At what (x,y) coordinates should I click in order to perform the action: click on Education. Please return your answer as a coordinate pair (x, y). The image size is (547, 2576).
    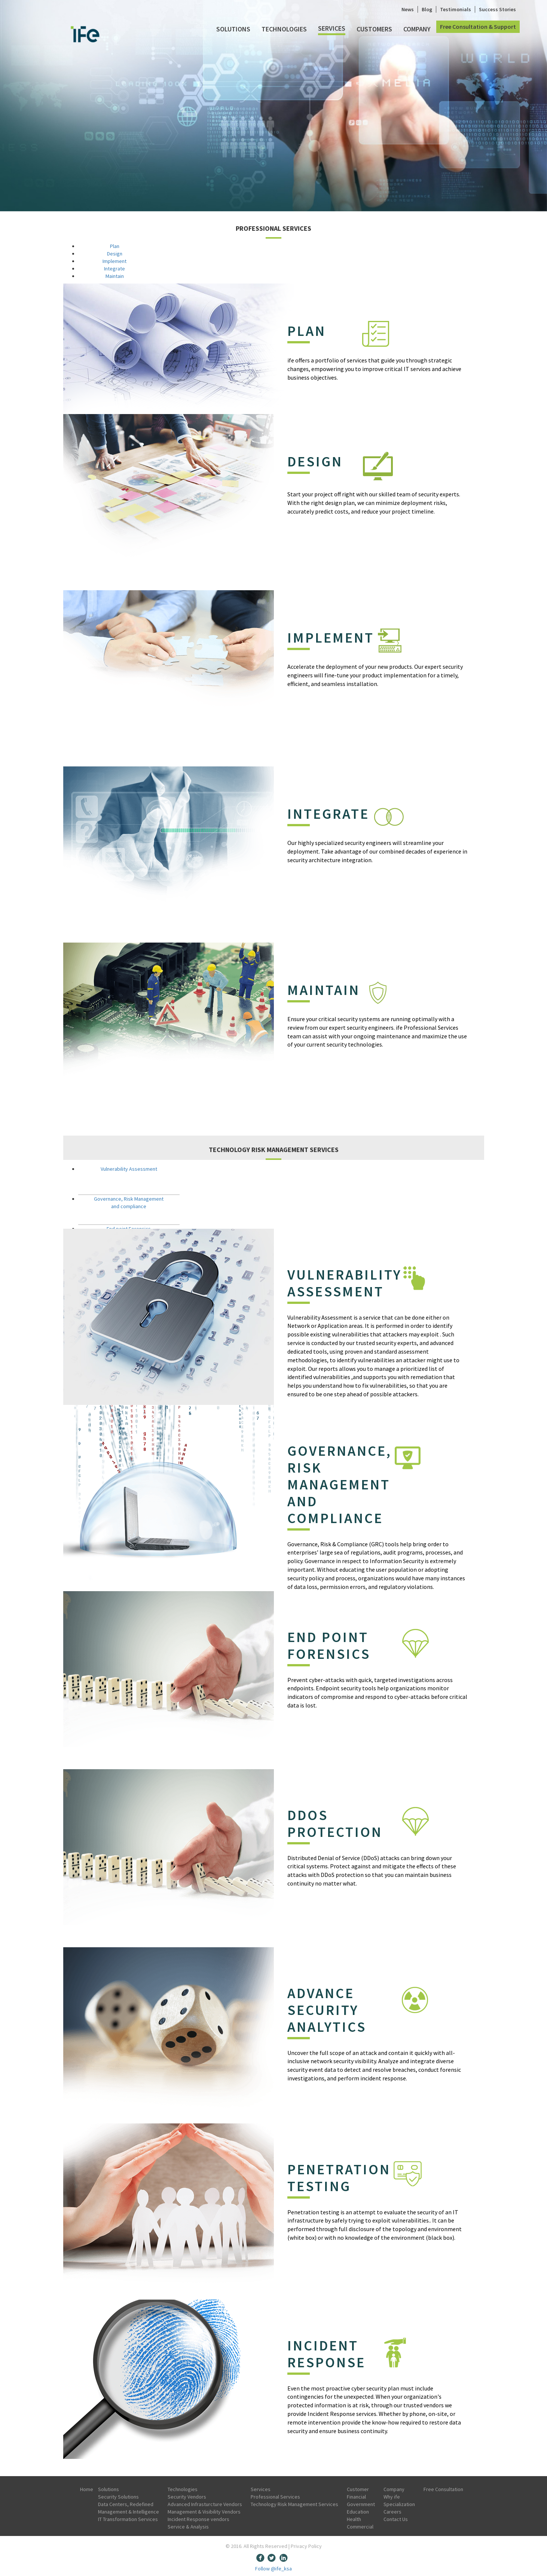
    Looking at the image, I should click on (358, 2511).